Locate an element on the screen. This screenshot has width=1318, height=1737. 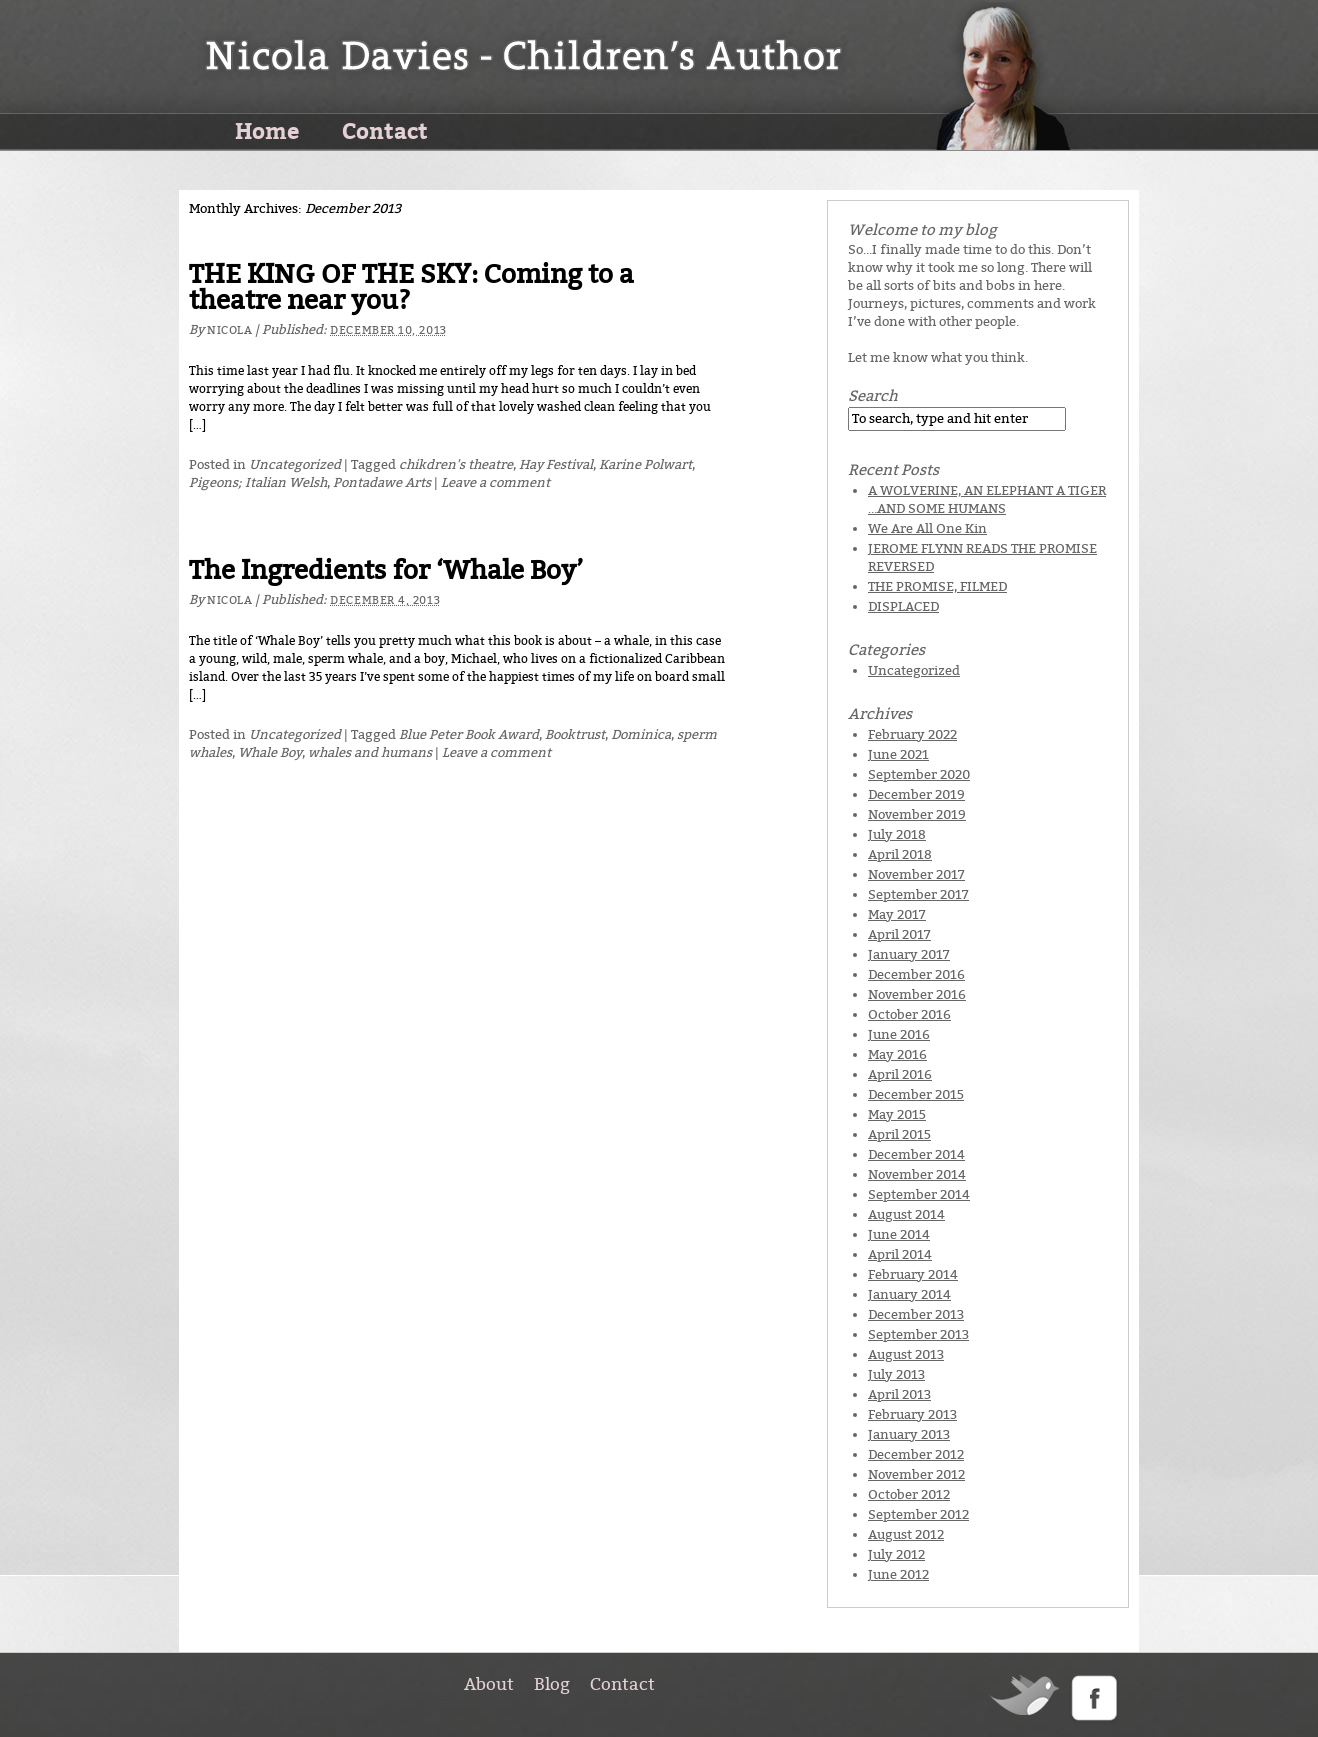
February 2022 is located at coordinates (912, 734).